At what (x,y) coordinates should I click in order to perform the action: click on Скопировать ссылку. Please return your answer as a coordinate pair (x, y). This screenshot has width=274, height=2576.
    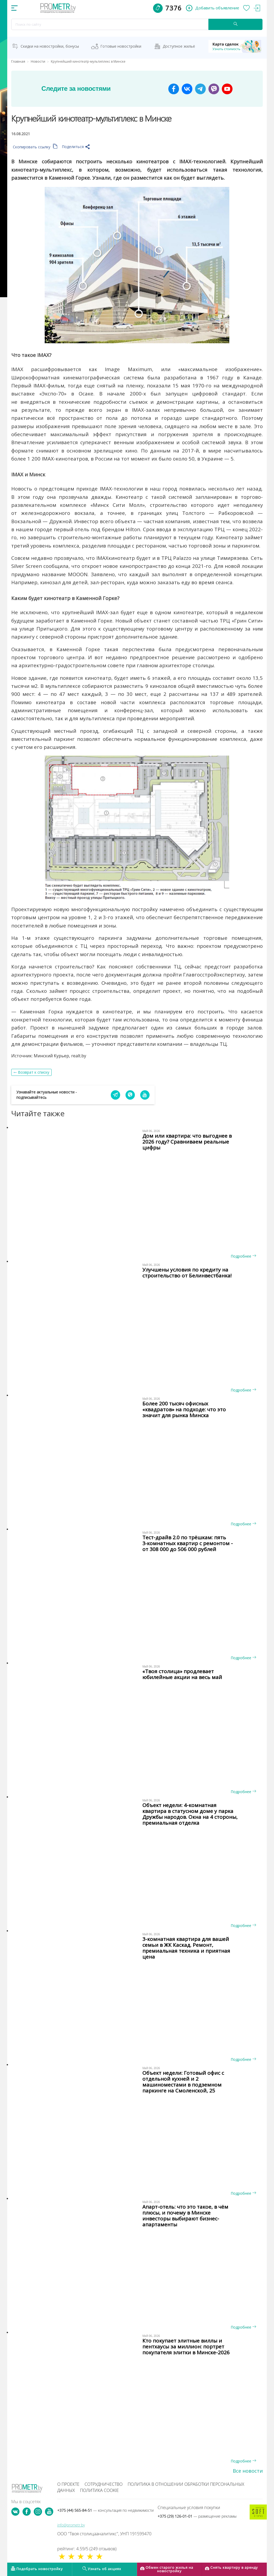
    Looking at the image, I should click on (35, 146).